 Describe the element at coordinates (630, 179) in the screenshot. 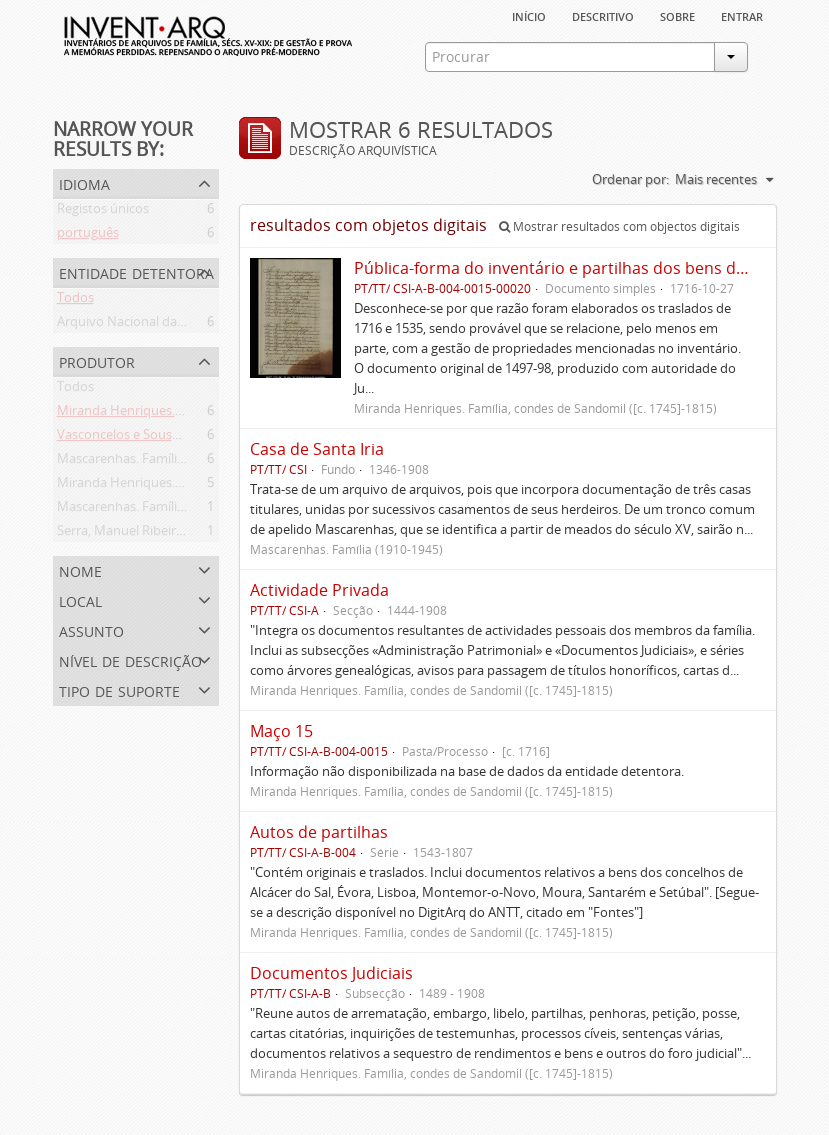

I see `Ordenar por:` at that location.